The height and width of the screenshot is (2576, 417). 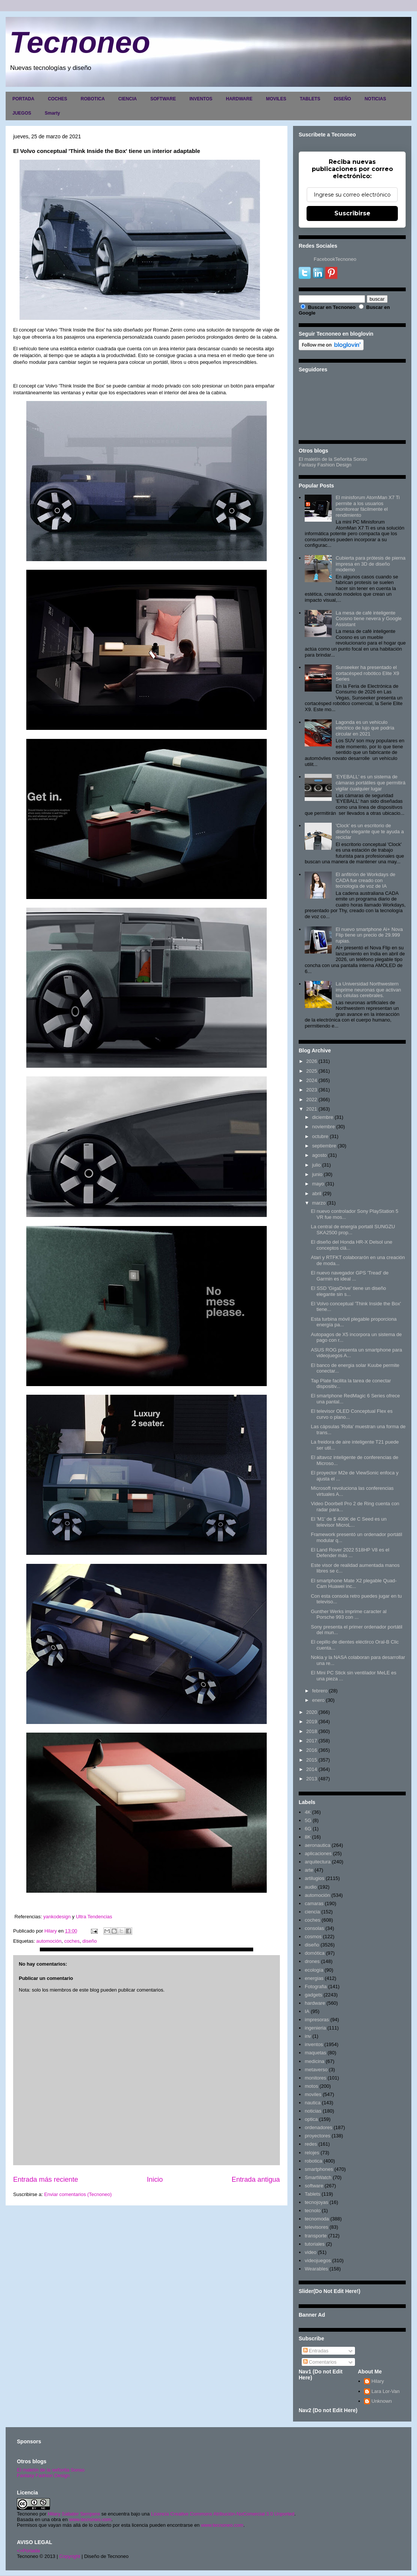 I want to click on redes, so click(x=311, y=2144).